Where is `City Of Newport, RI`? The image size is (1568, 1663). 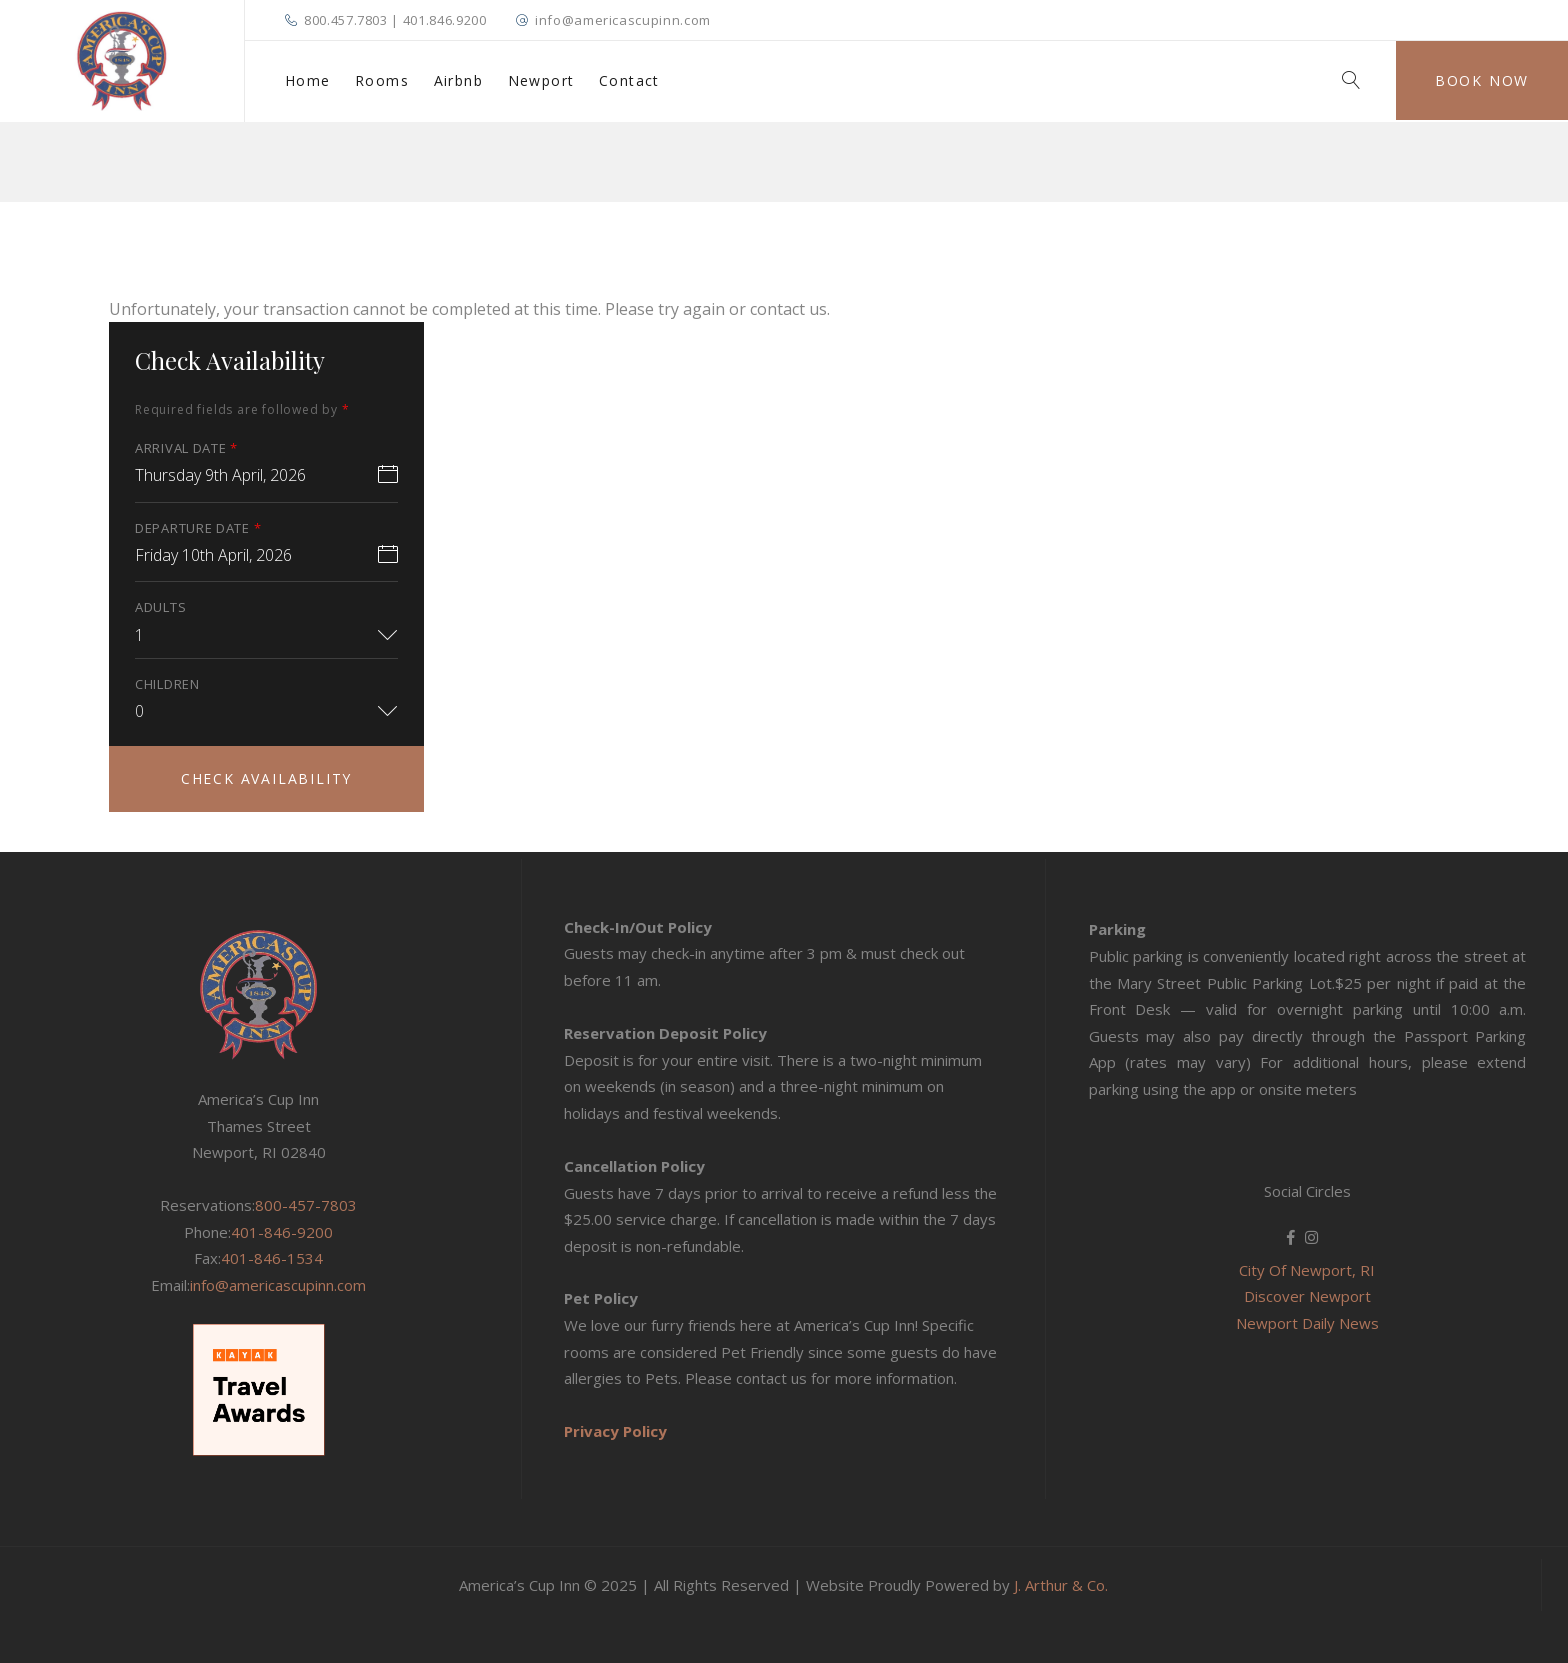 City Of Newport, RI is located at coordinates (1307, 1270).